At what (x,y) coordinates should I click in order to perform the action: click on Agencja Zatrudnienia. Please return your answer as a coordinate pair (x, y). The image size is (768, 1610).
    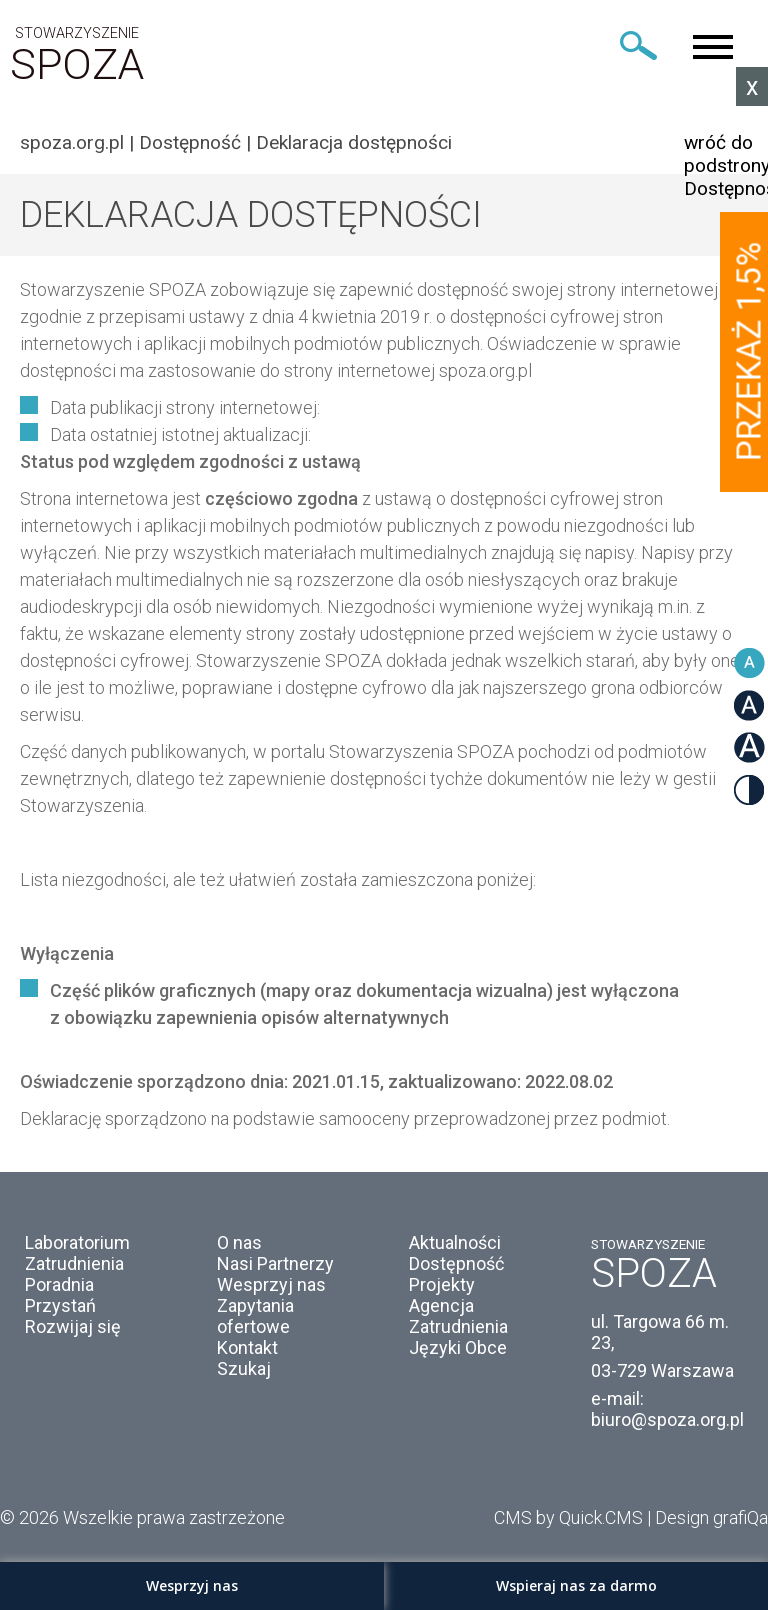
    Looking at the image, I should click on (458, 1316).